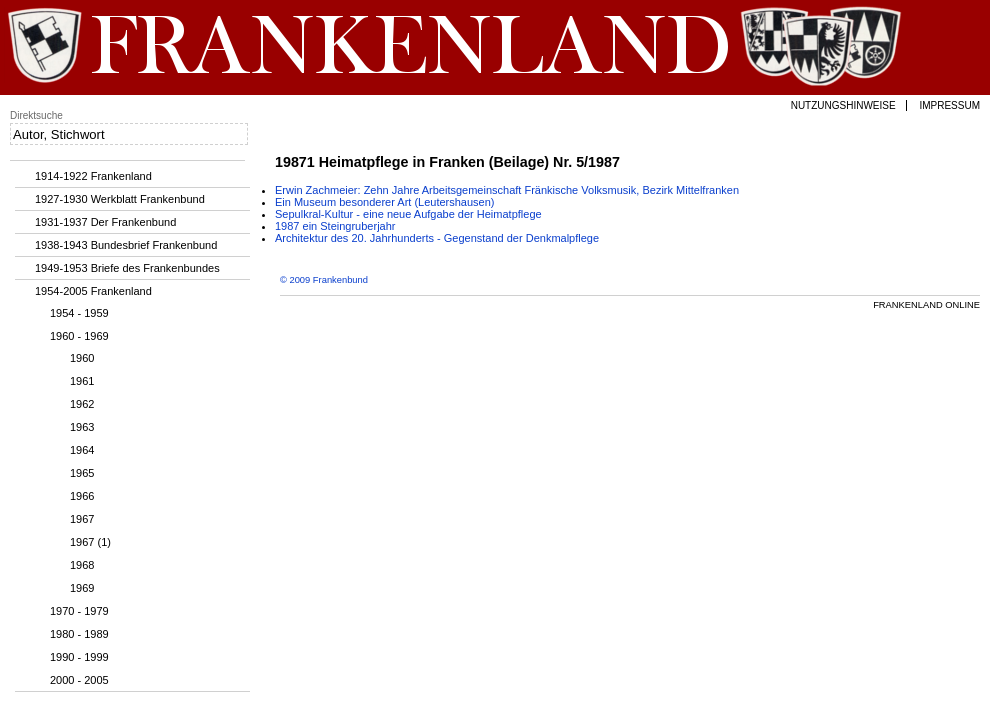 Image resolution: width=990 pixels, height=726 pixels. I want to click on 1954 - 1959, so click(79, 313).